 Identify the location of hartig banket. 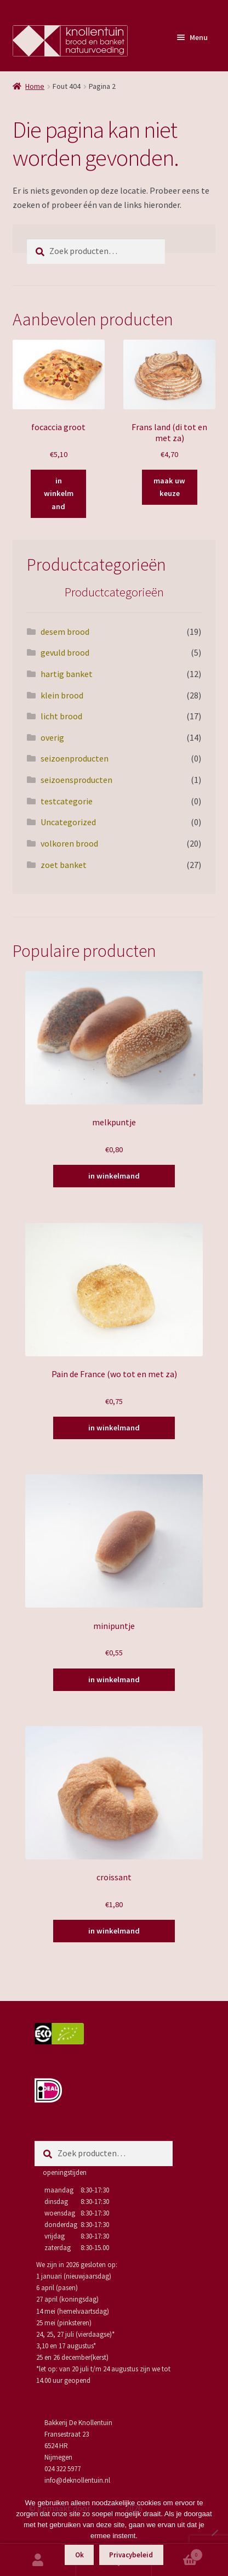
(67, 673).